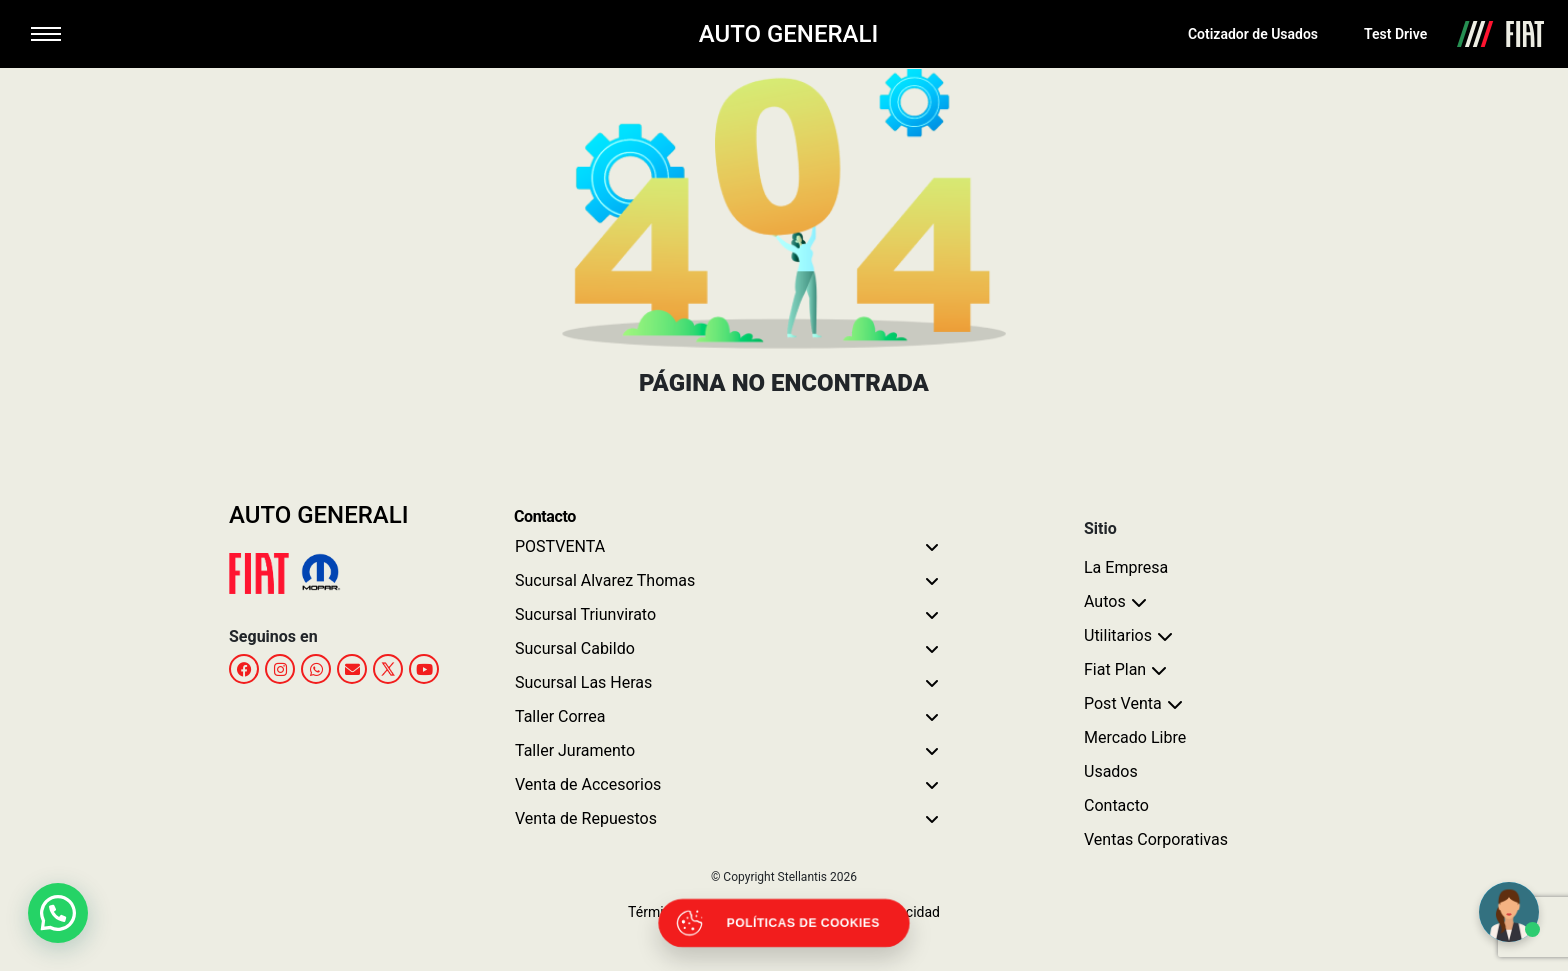  What do you see at coordinates (1123, 703) in the screenshot?
I see `Post Venta` at bounding box center [1123, 703].